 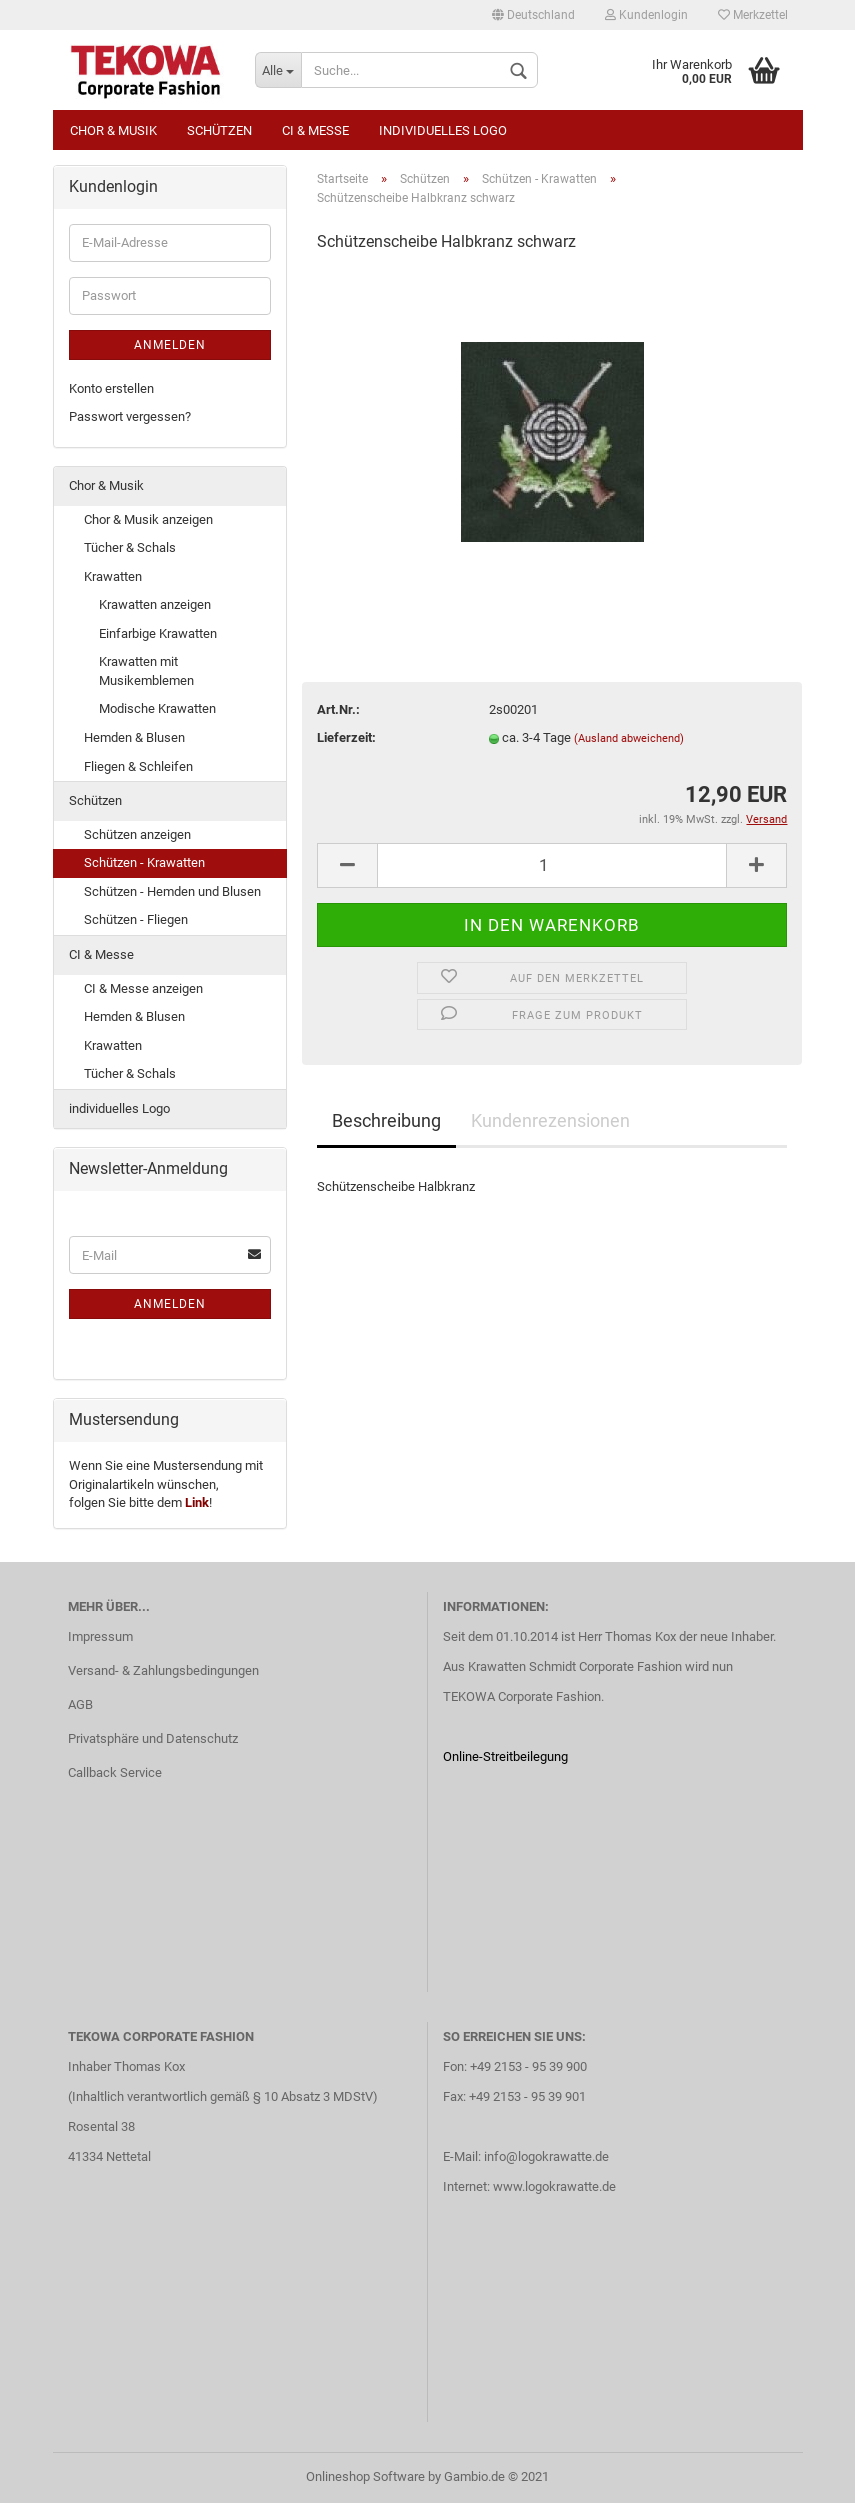 What do you see at coordinates (80, 1704) in the screenshot?
I see `AGB` at bounding box center [80, 1704].